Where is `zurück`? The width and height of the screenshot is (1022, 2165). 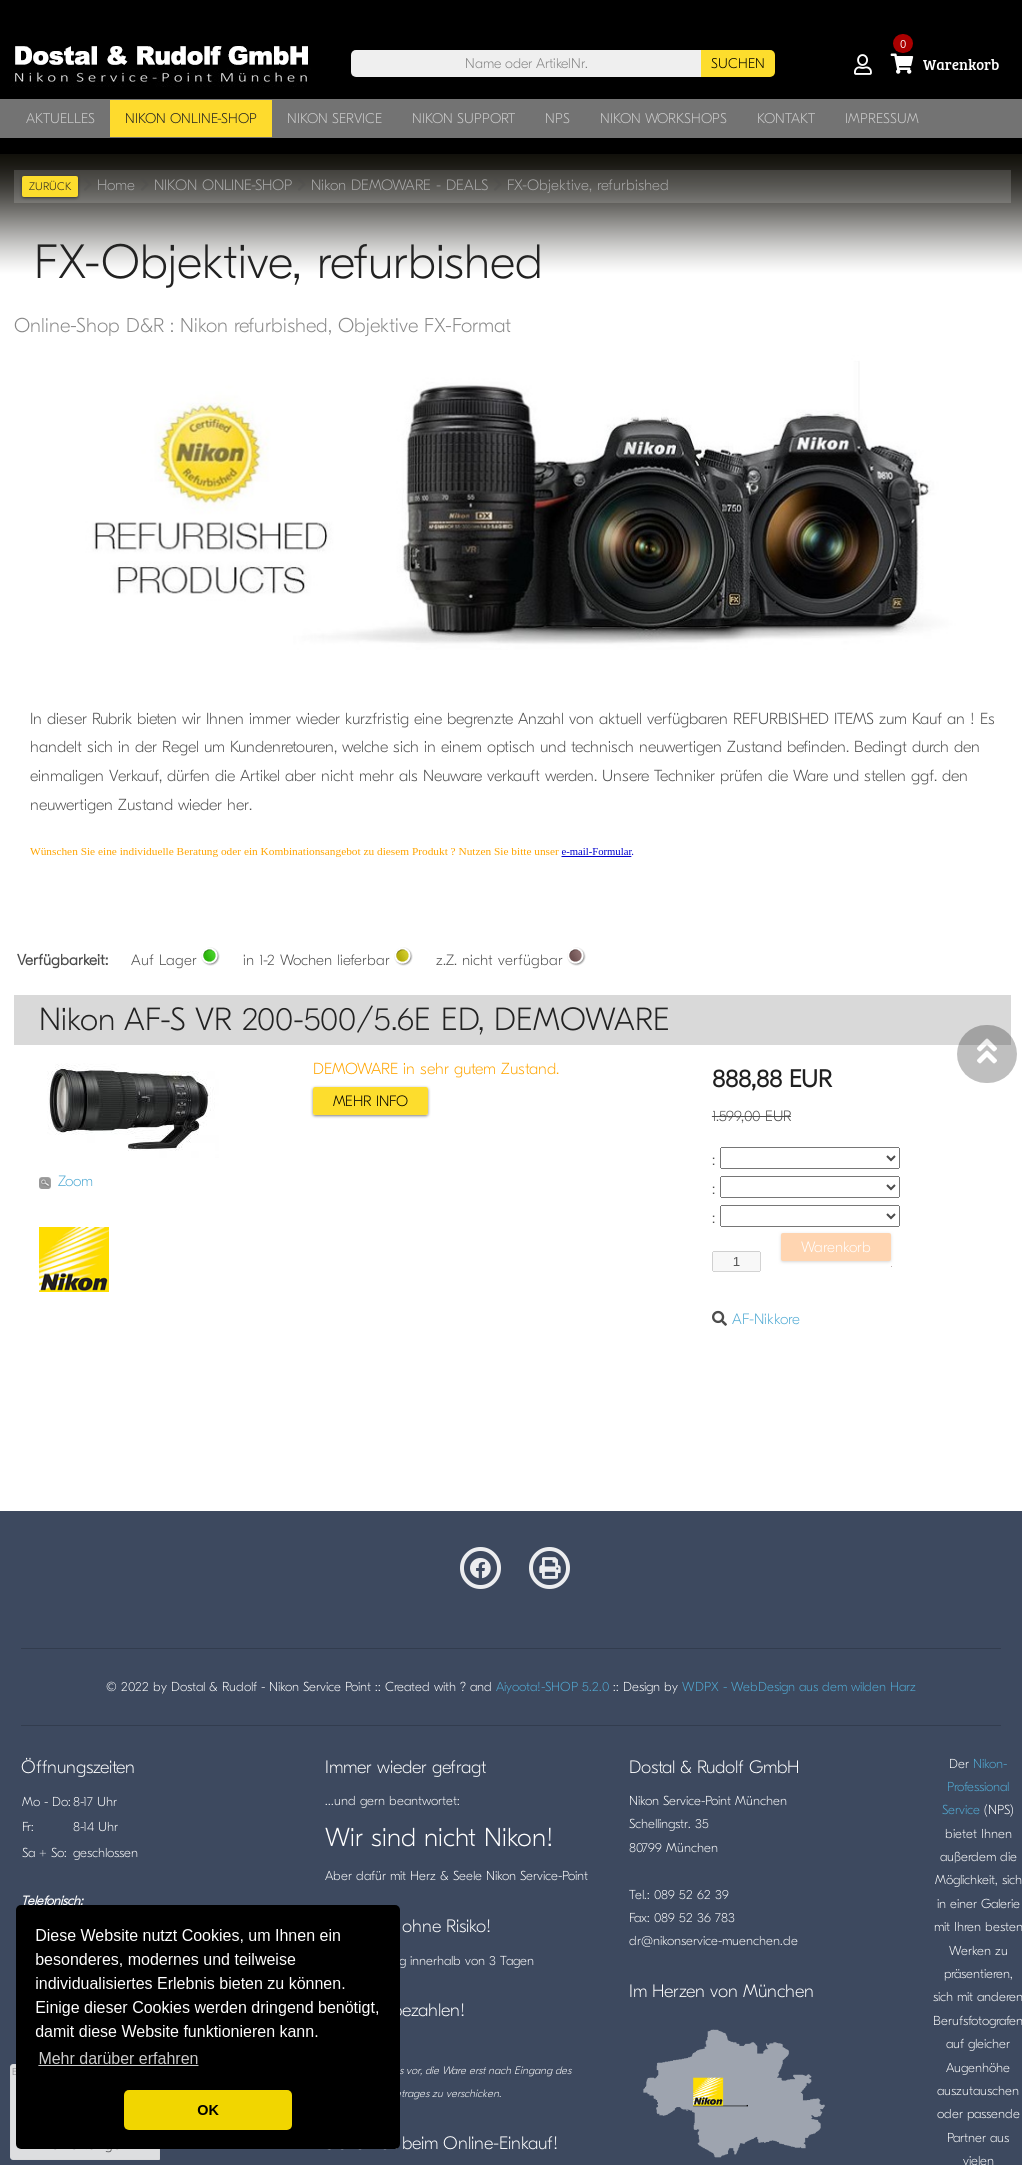 zurück is located at coordinates (50, 186).